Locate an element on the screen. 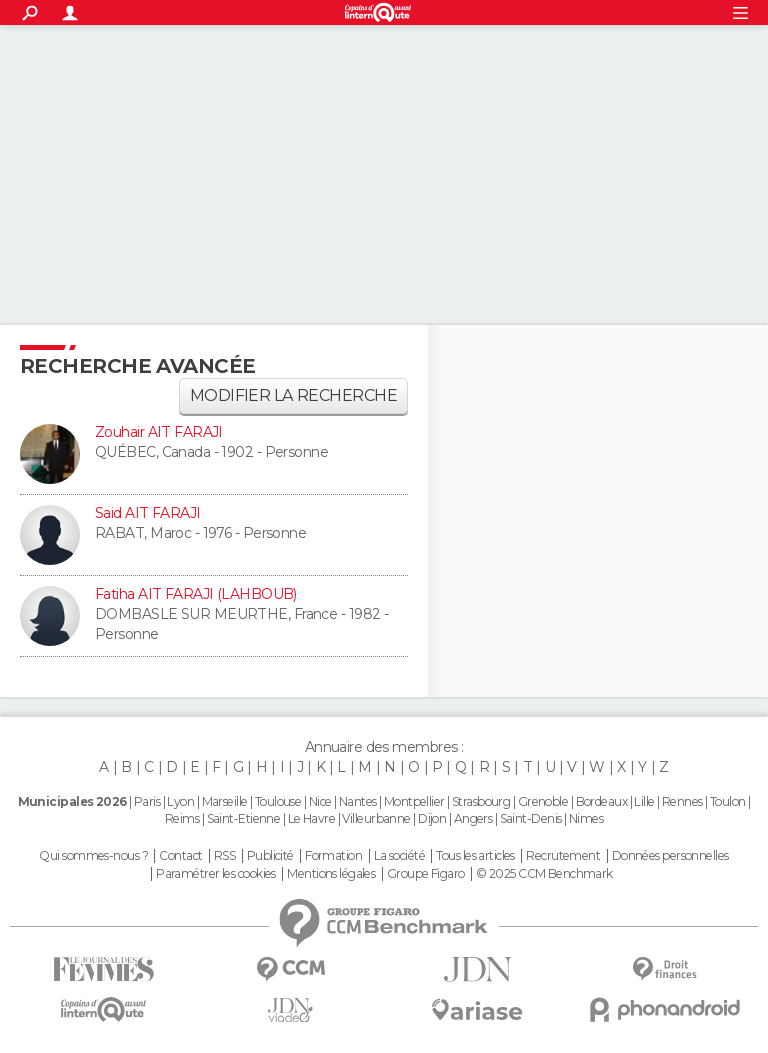 This screenshot has height=1053, width=768. Grenoble is located at coordinates (543, 801).